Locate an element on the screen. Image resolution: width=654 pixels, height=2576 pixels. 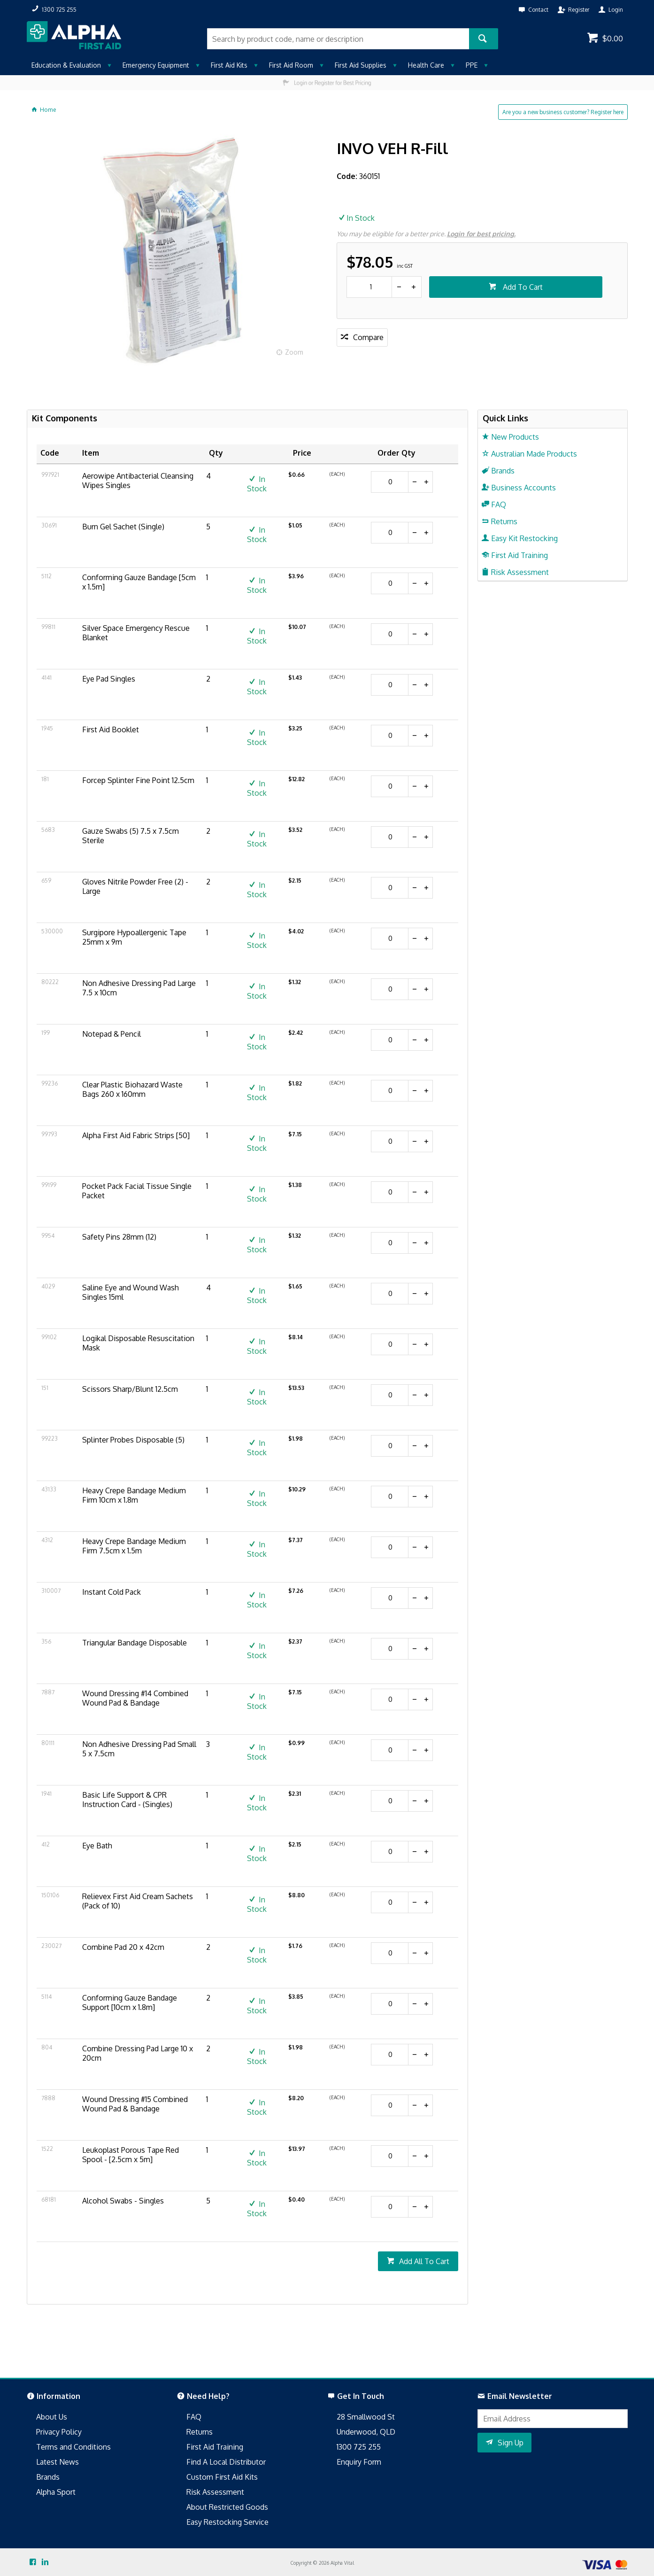
Emergency Equipment is located at coordinates (156, 65).